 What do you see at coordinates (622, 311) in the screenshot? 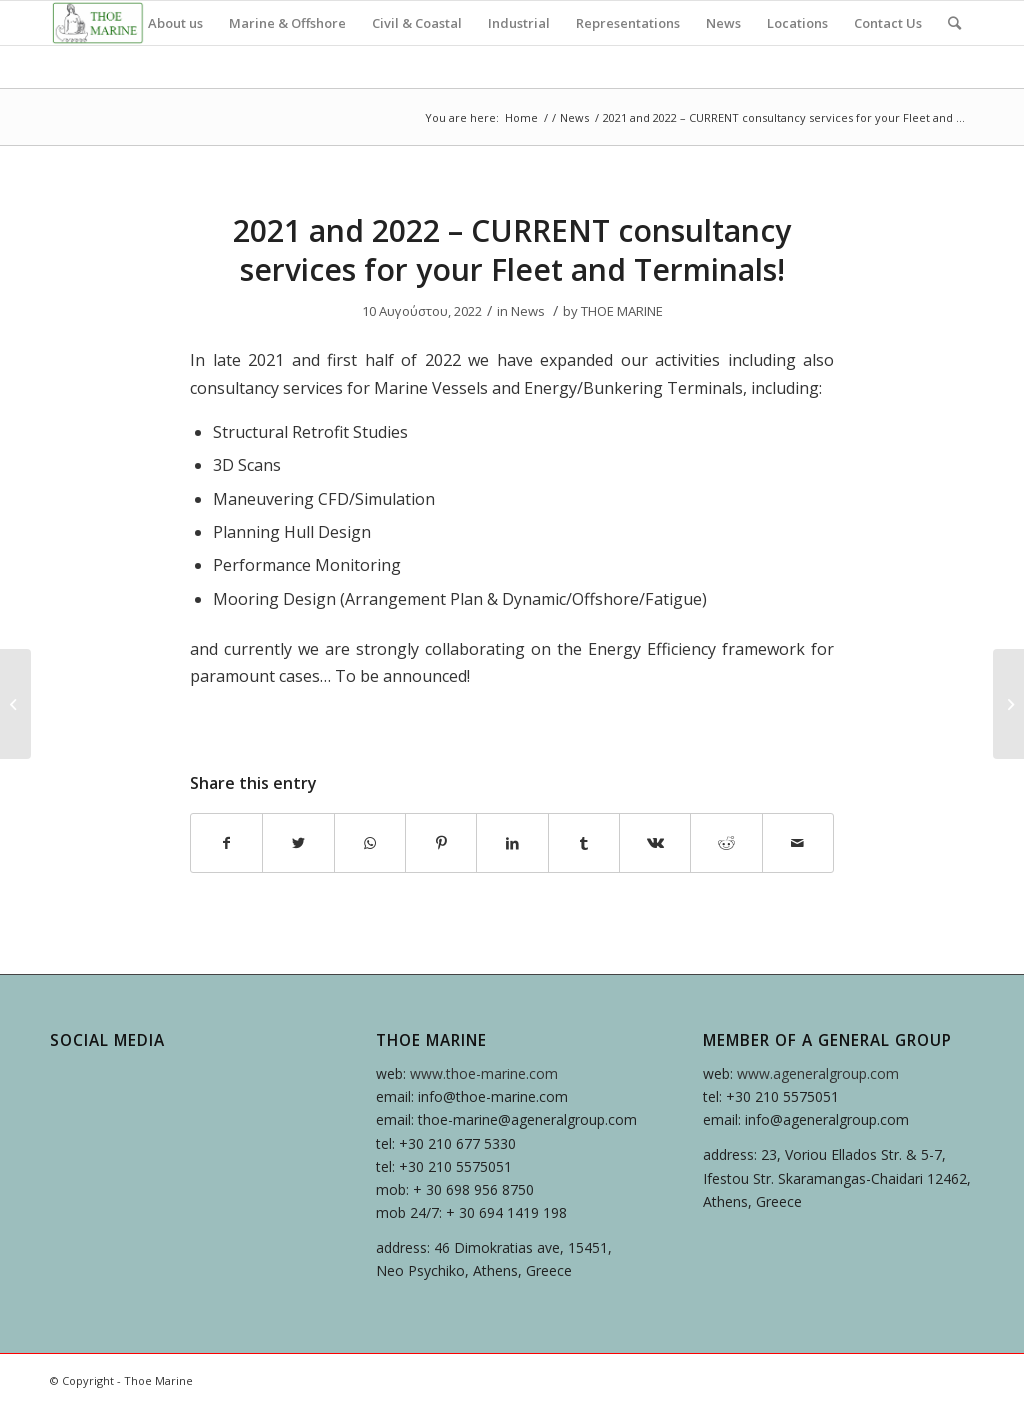
I see `THOE MARINE` at bounding box center [622, 311].